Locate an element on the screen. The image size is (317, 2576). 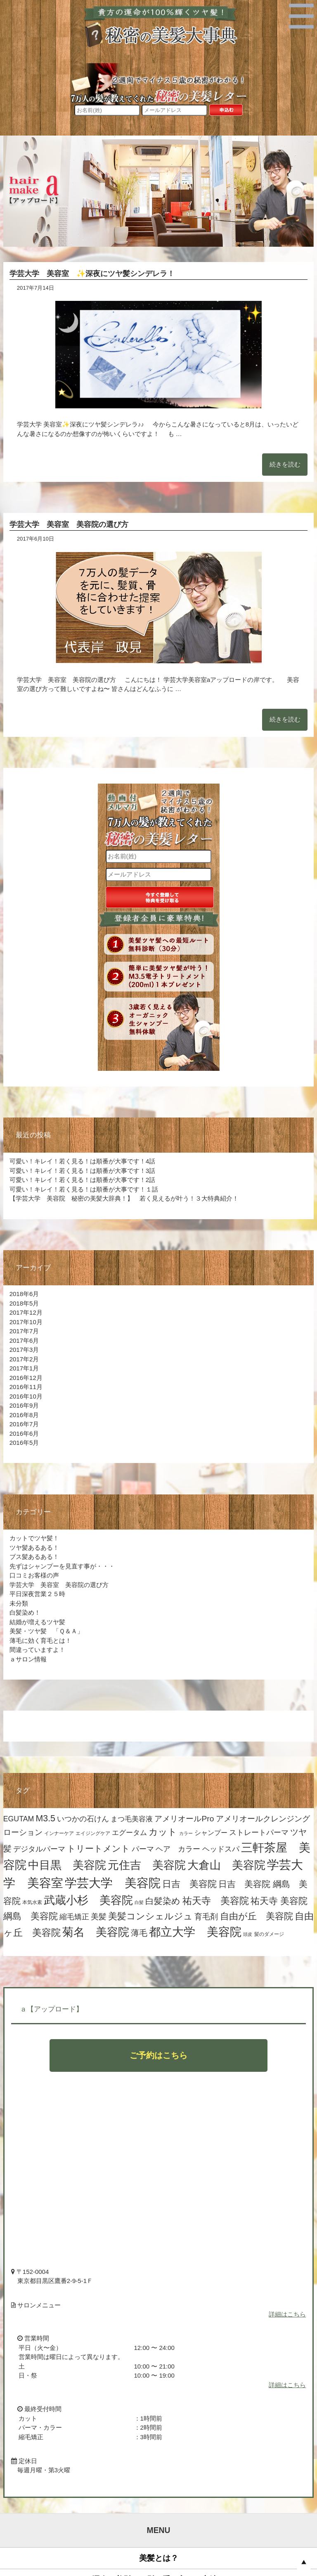
EGUTAM [EGUTAM (9個の項目)] is located at coordinates (18, 1819).